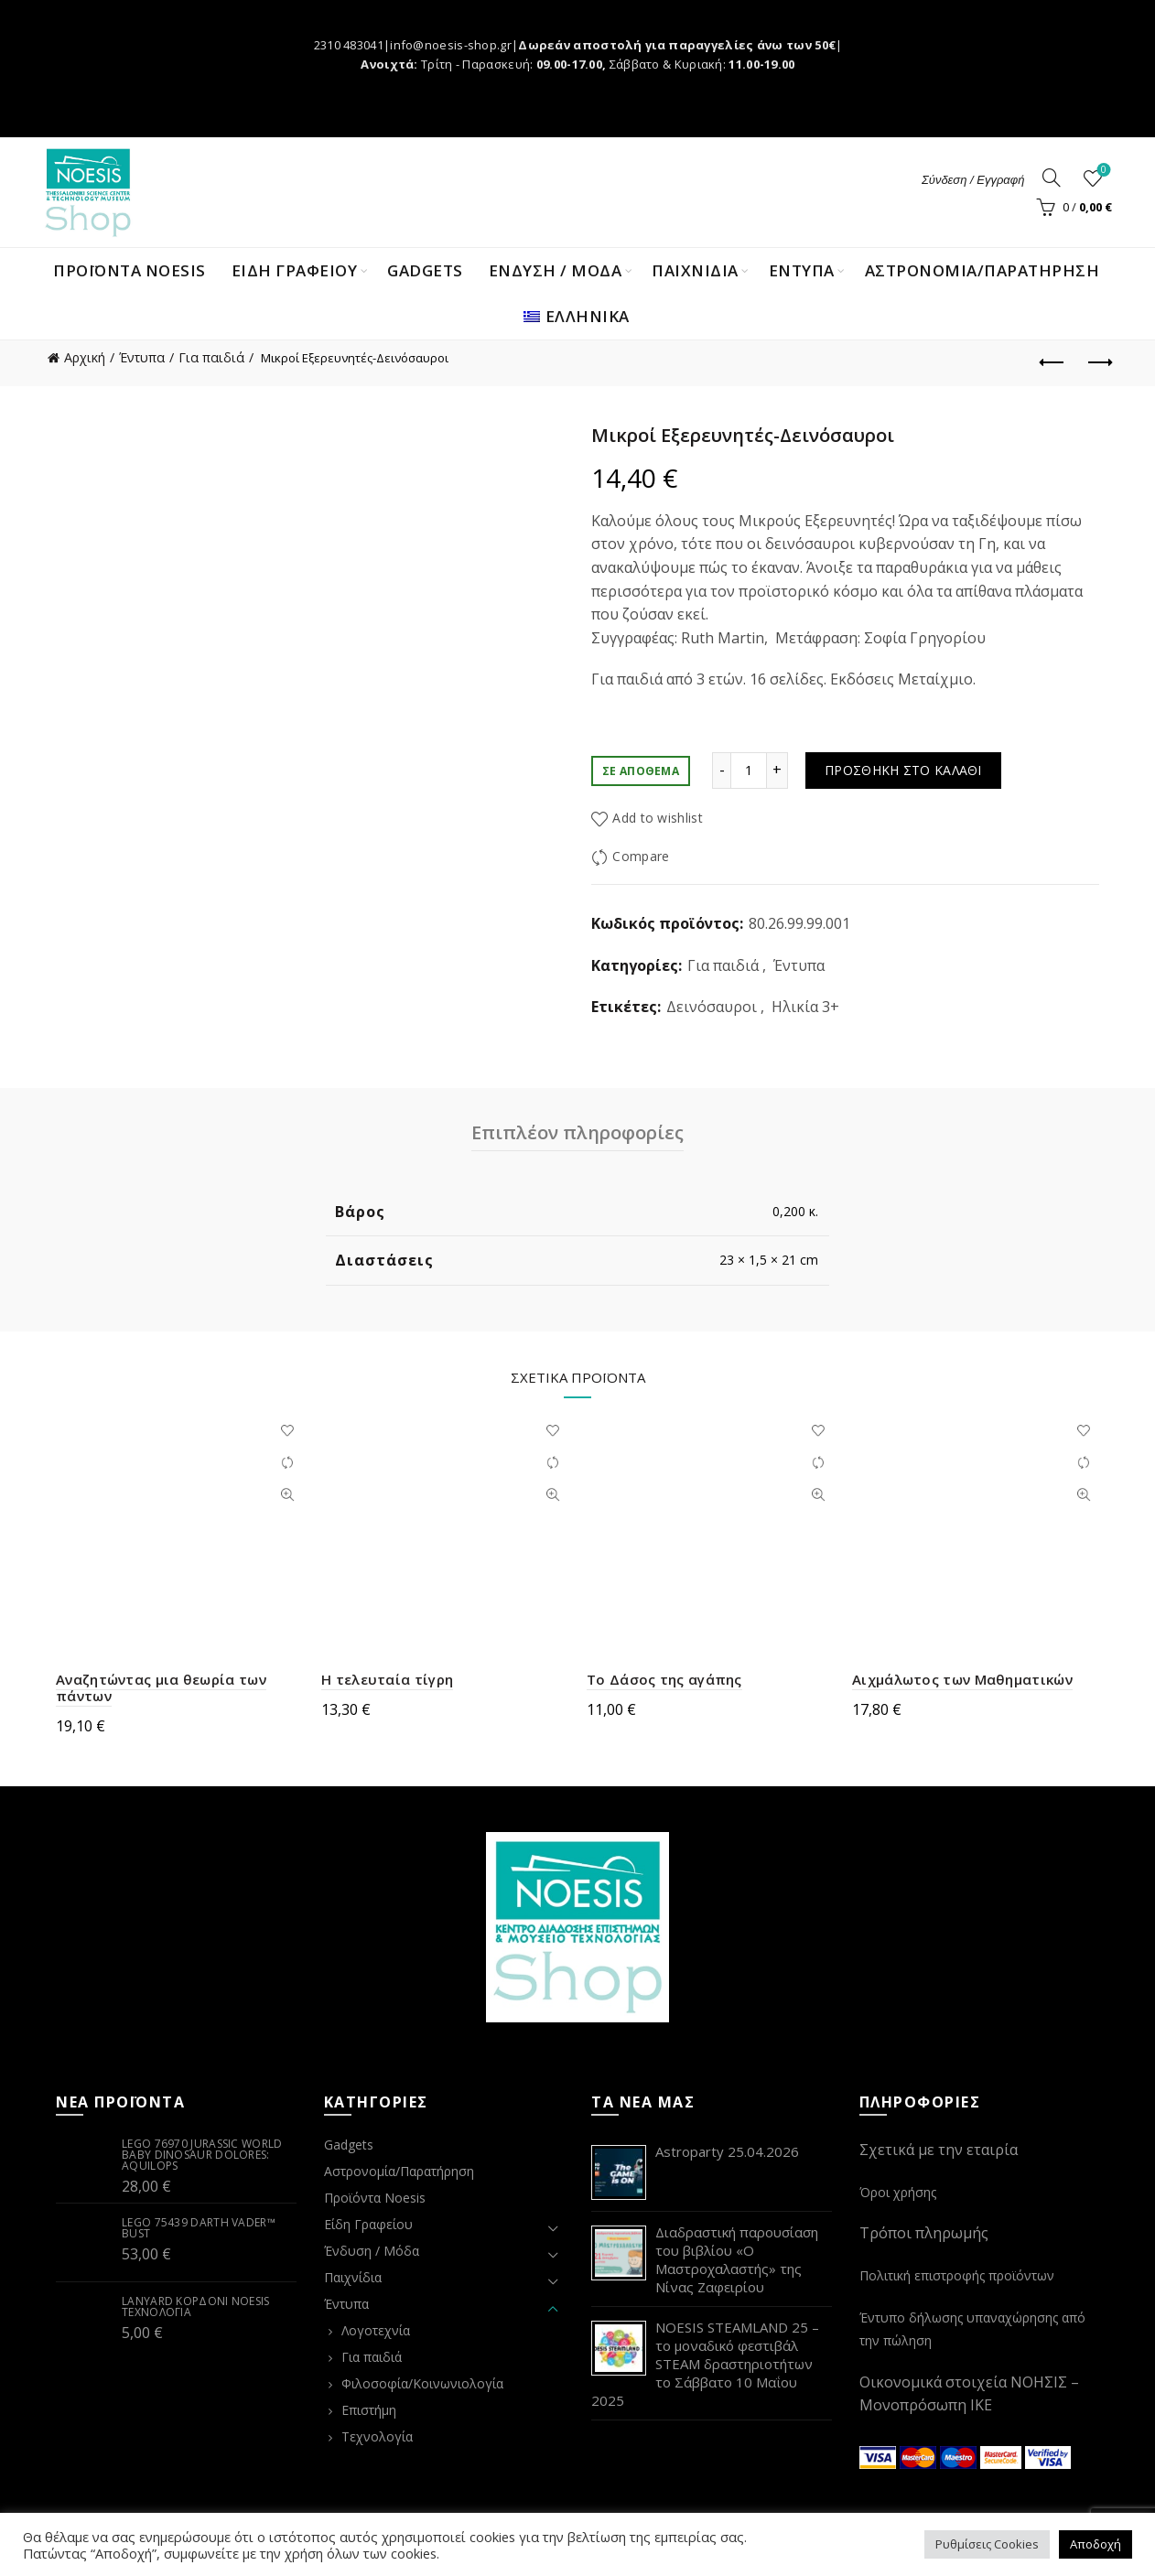 The height and width of the screenshot is (2576, 1155). Describe the element at coordinates (727, 2151) in the screenshot. I see `Astroparty 25.04.2026` at that location.